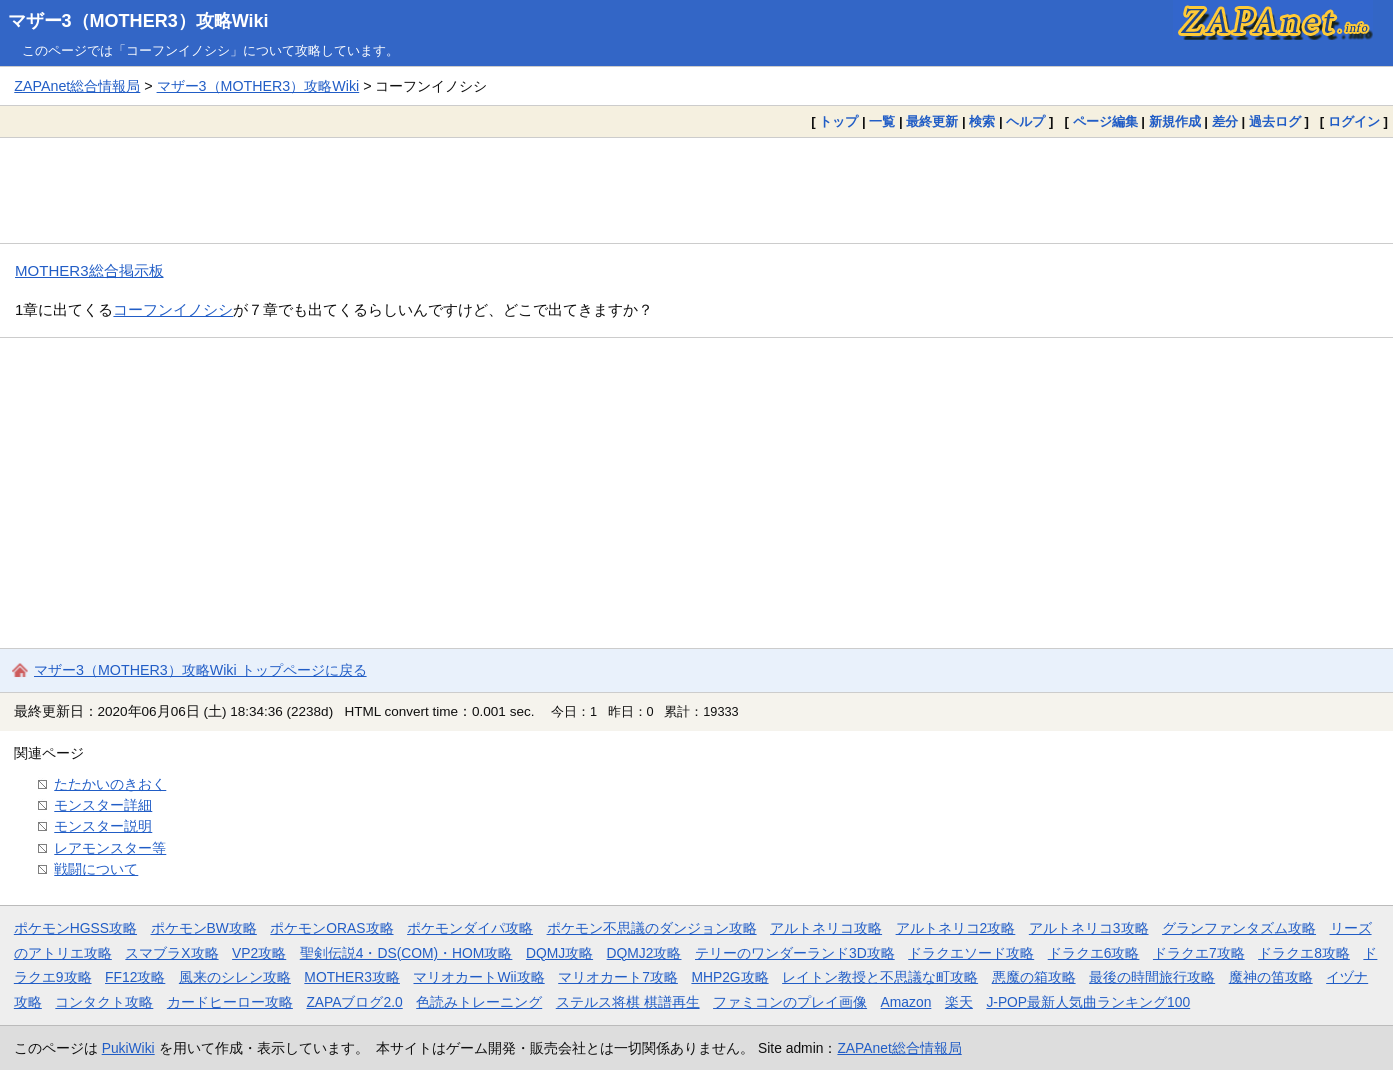  I want to click on グランファンタズム攻略, so click(1239, 928).